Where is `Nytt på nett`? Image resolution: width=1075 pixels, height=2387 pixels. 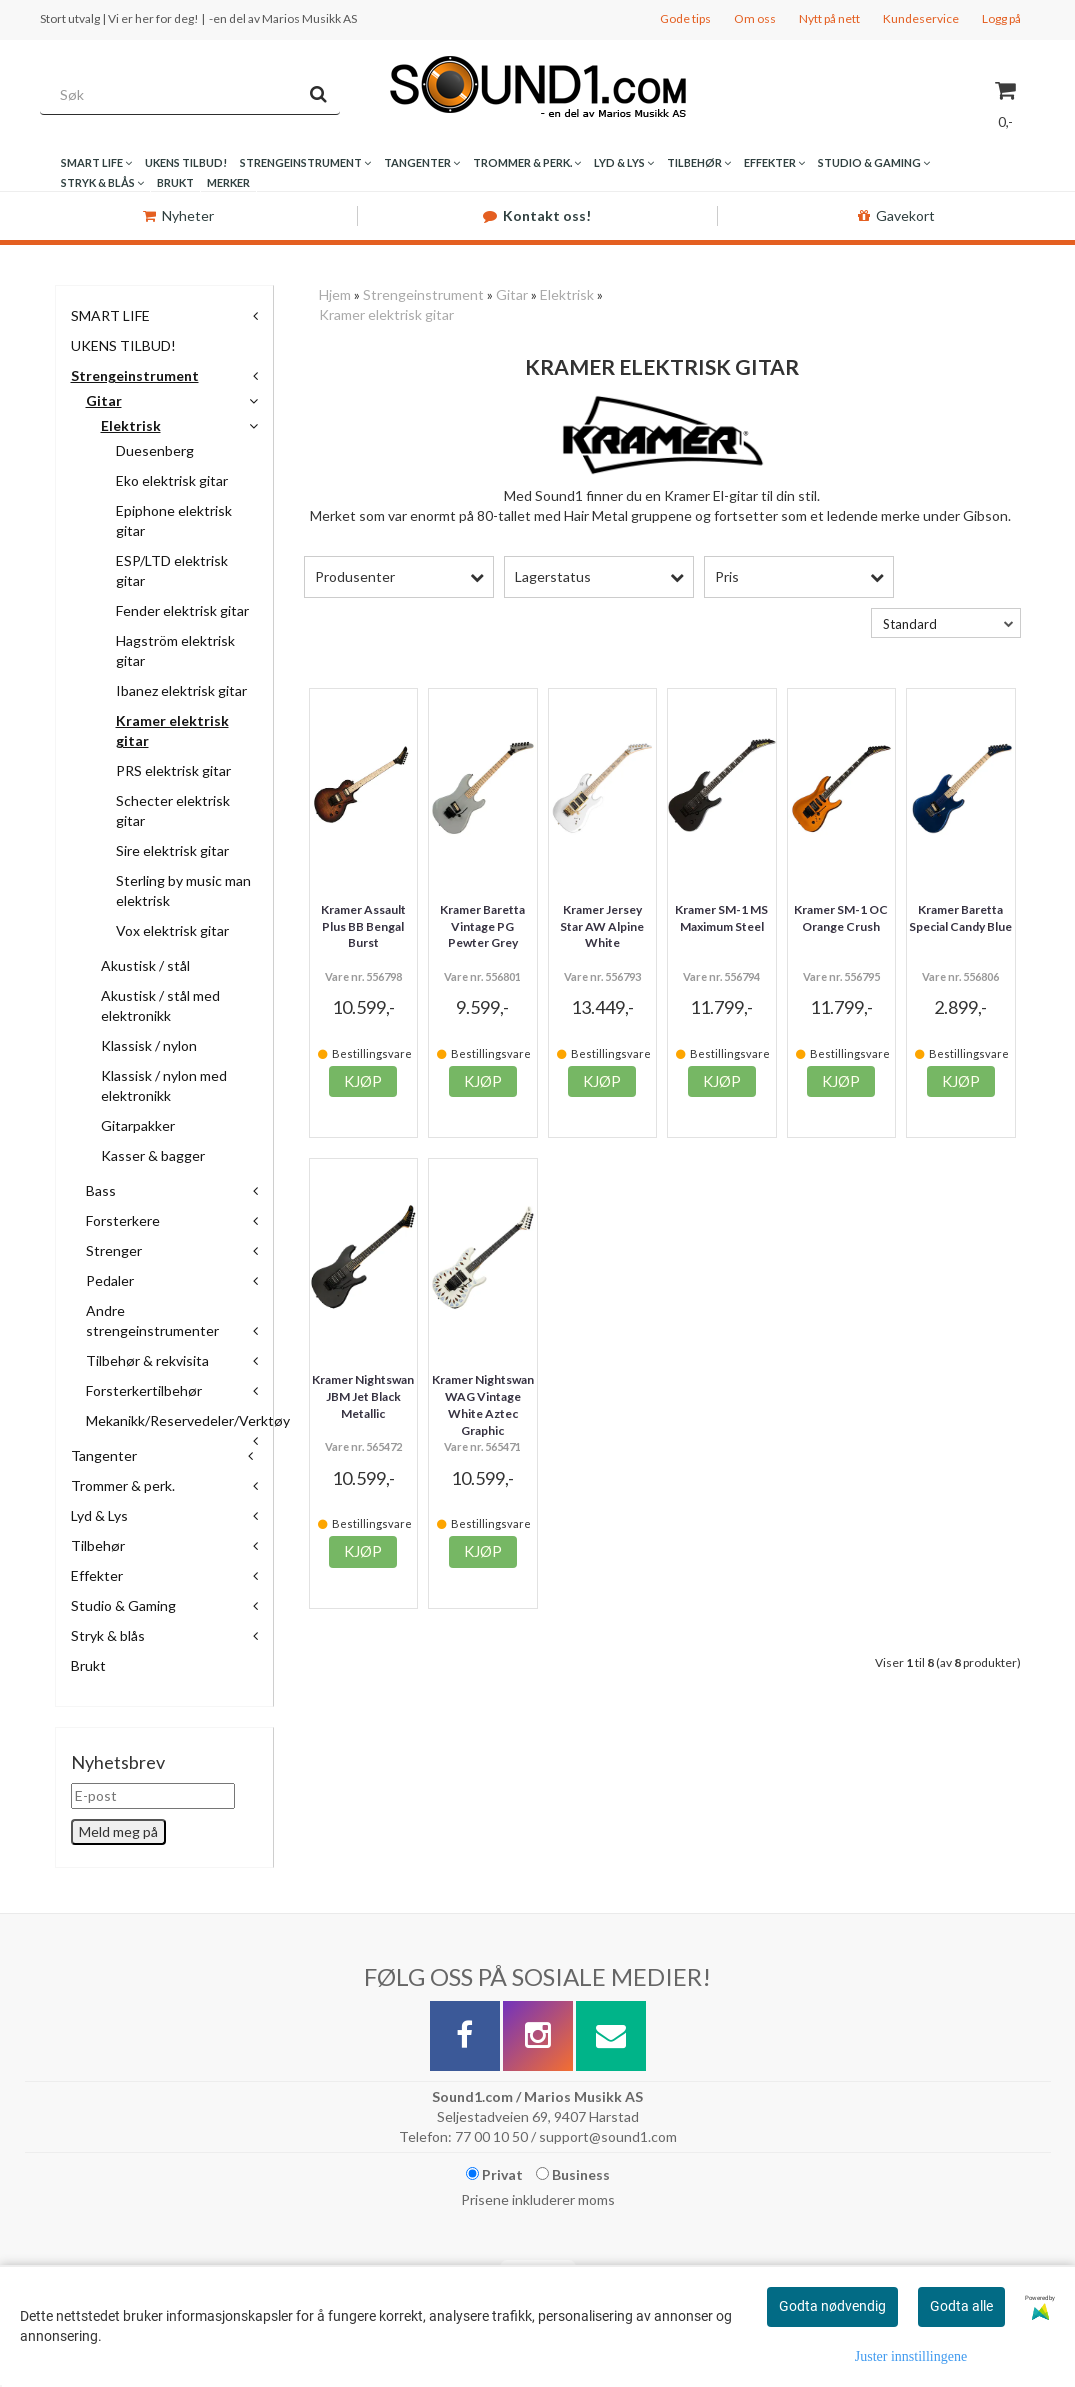
Nytt på nett is located at coordinates (829, 18).